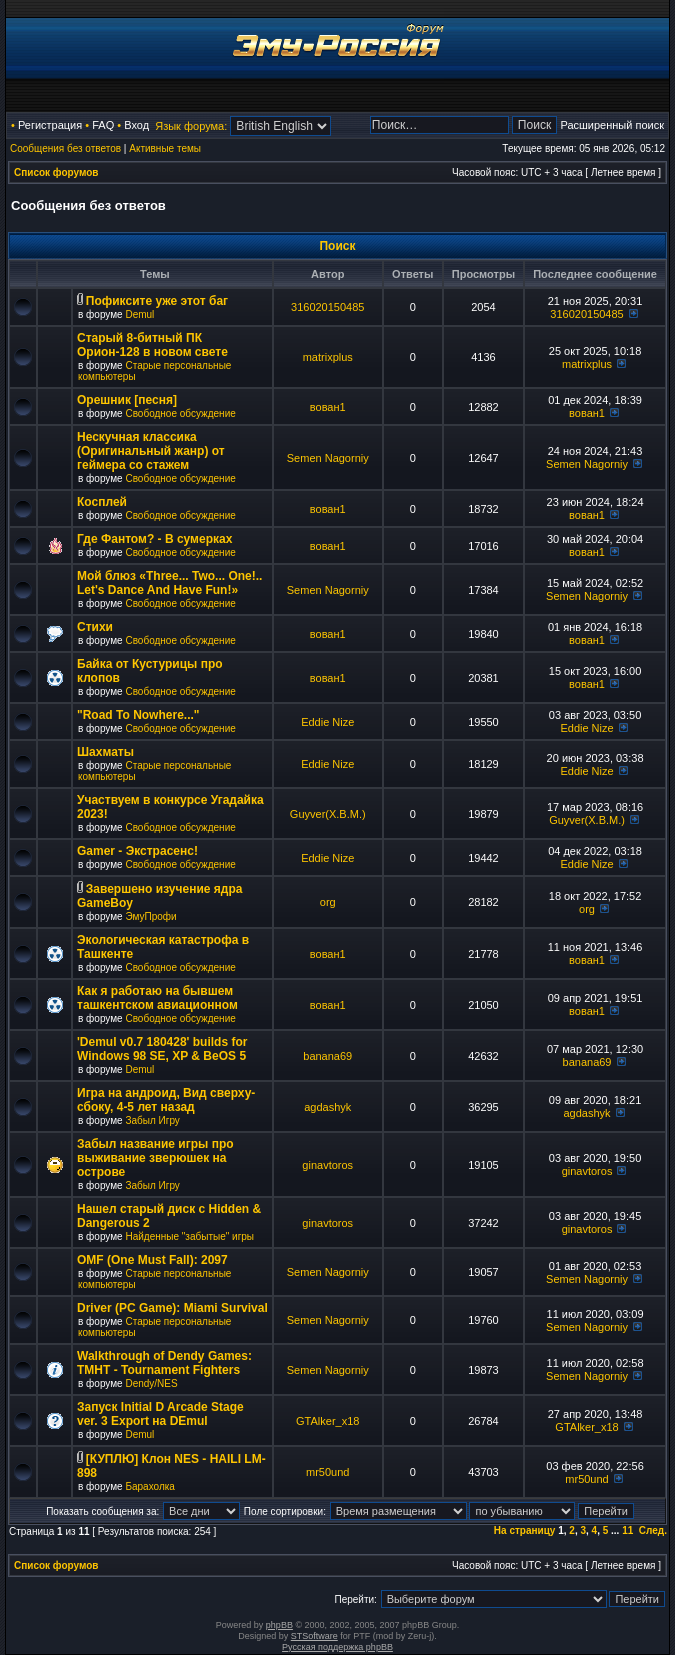  What do you see at coordinates (328, 407) in the screenshot?
I see `вован1` at bounding box center [328, 407].